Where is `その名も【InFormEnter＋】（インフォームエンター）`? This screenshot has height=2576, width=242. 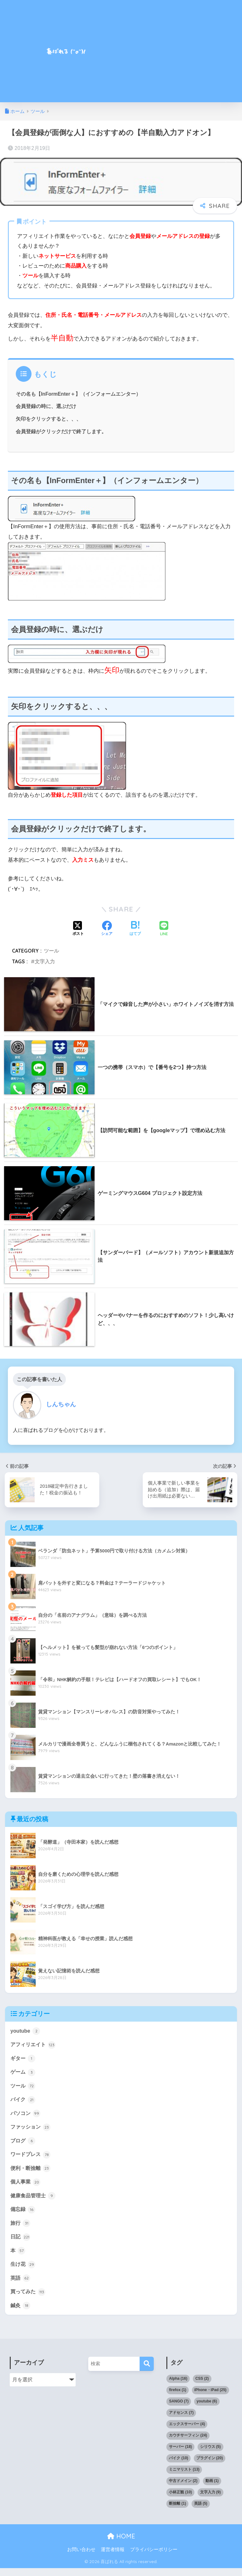 その名も【InFormEnter＋】（インフォームエンター） is located at coordinates (79, 394).